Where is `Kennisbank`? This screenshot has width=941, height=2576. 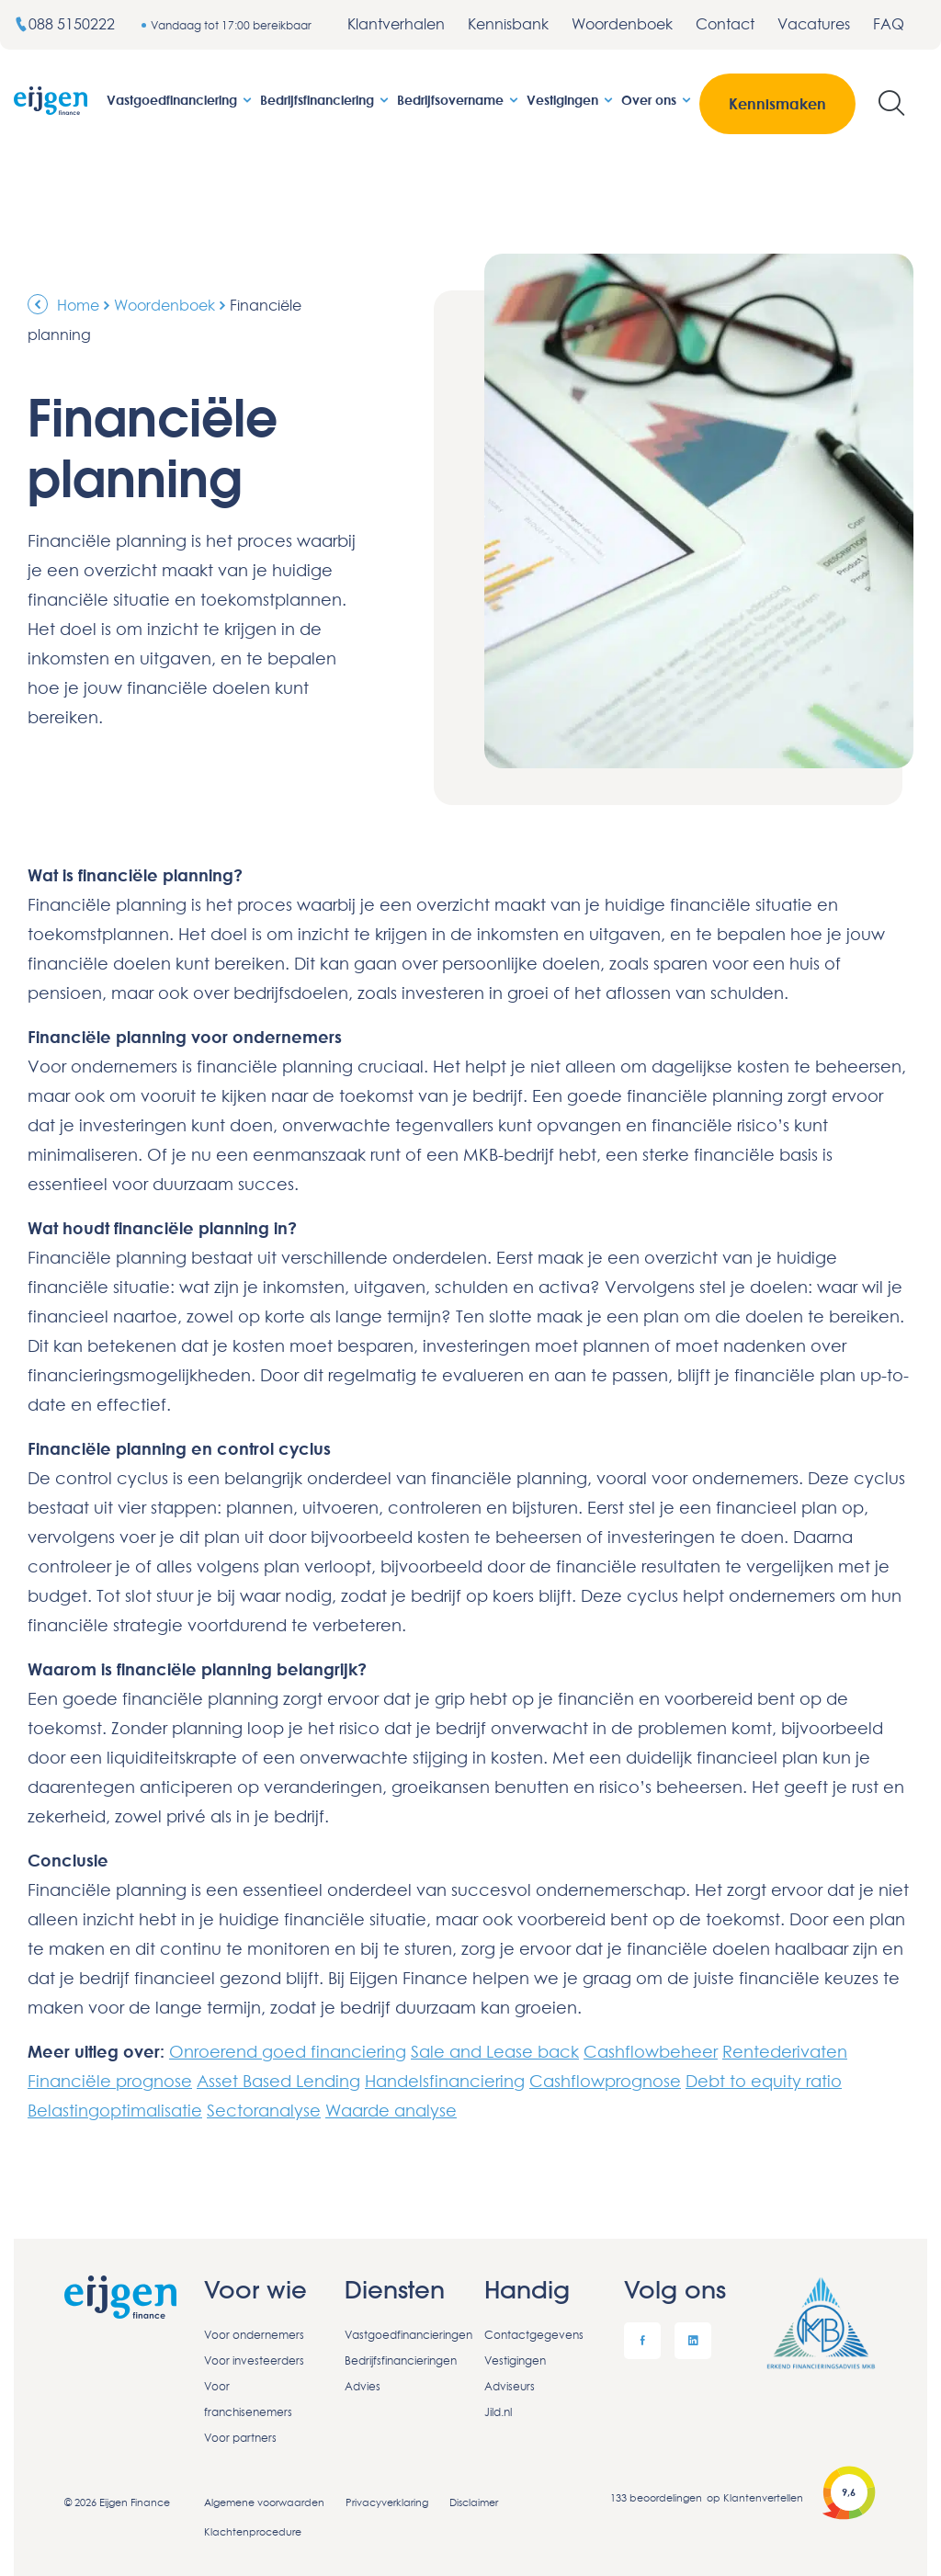
Kennisbank is located at coordinates (508, 24).